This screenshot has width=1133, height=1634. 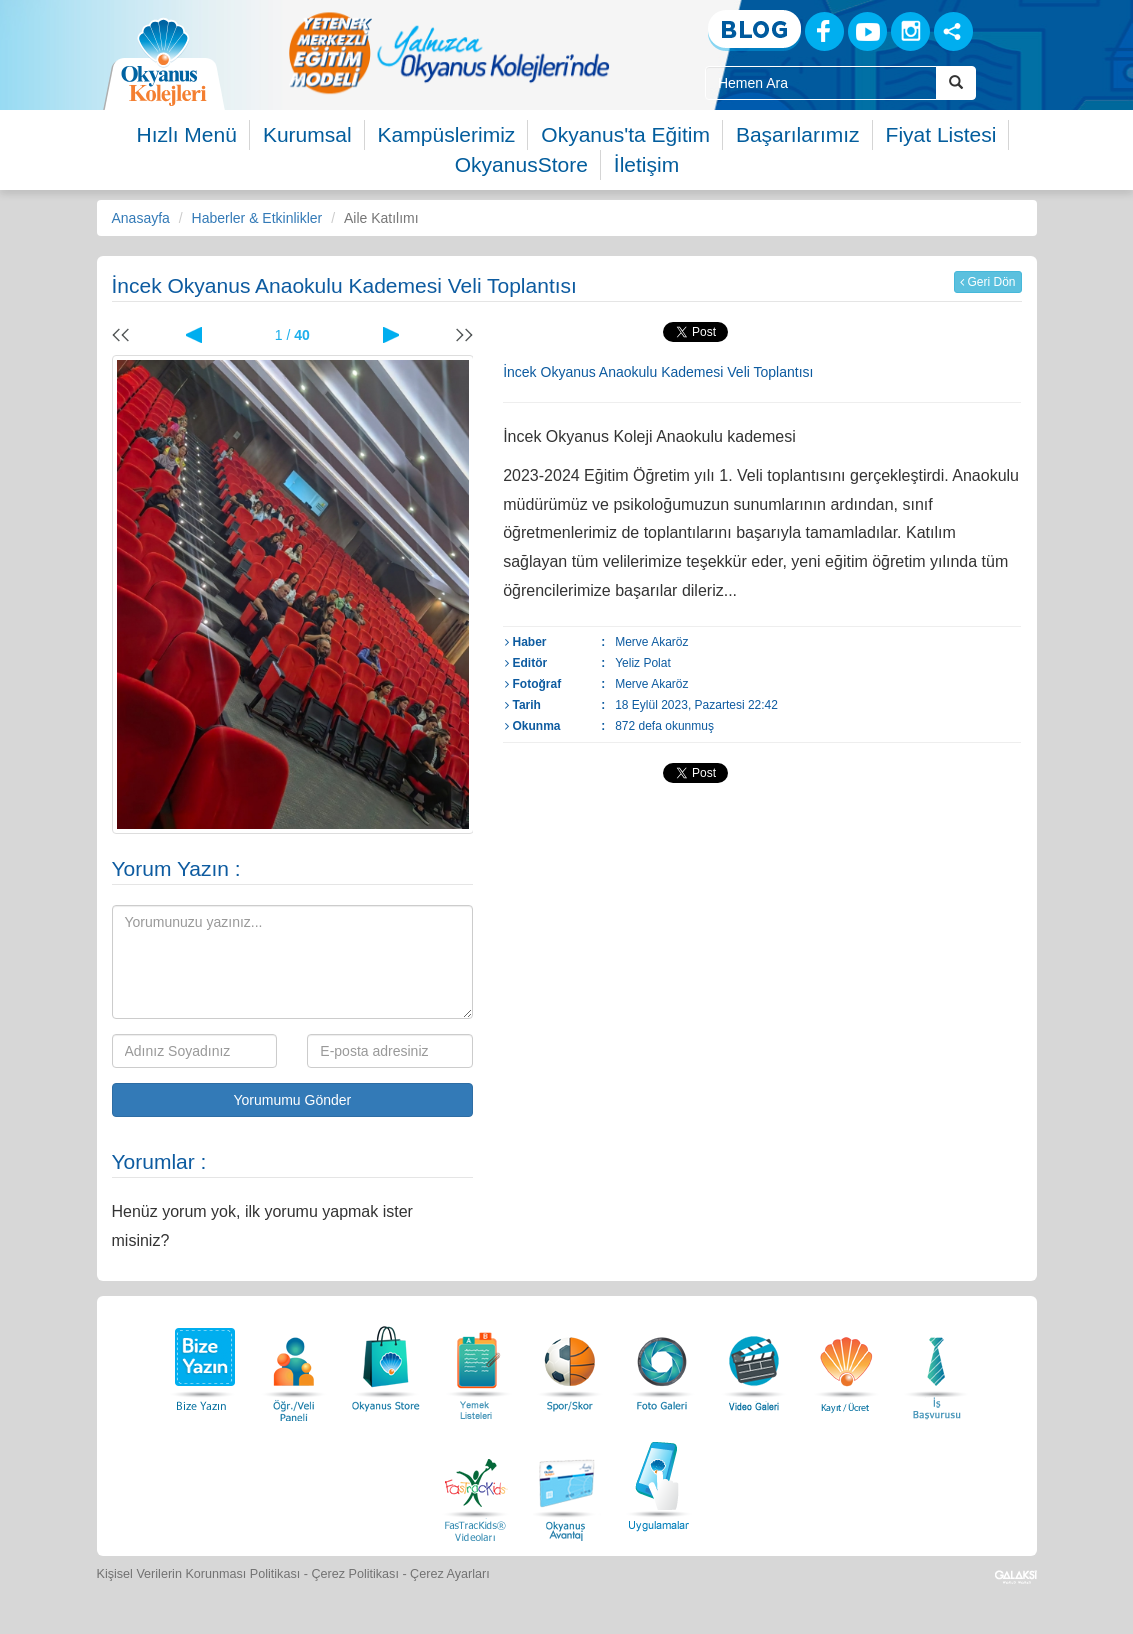 I want to click on Başarılarımız, so click(x=798, y=134).